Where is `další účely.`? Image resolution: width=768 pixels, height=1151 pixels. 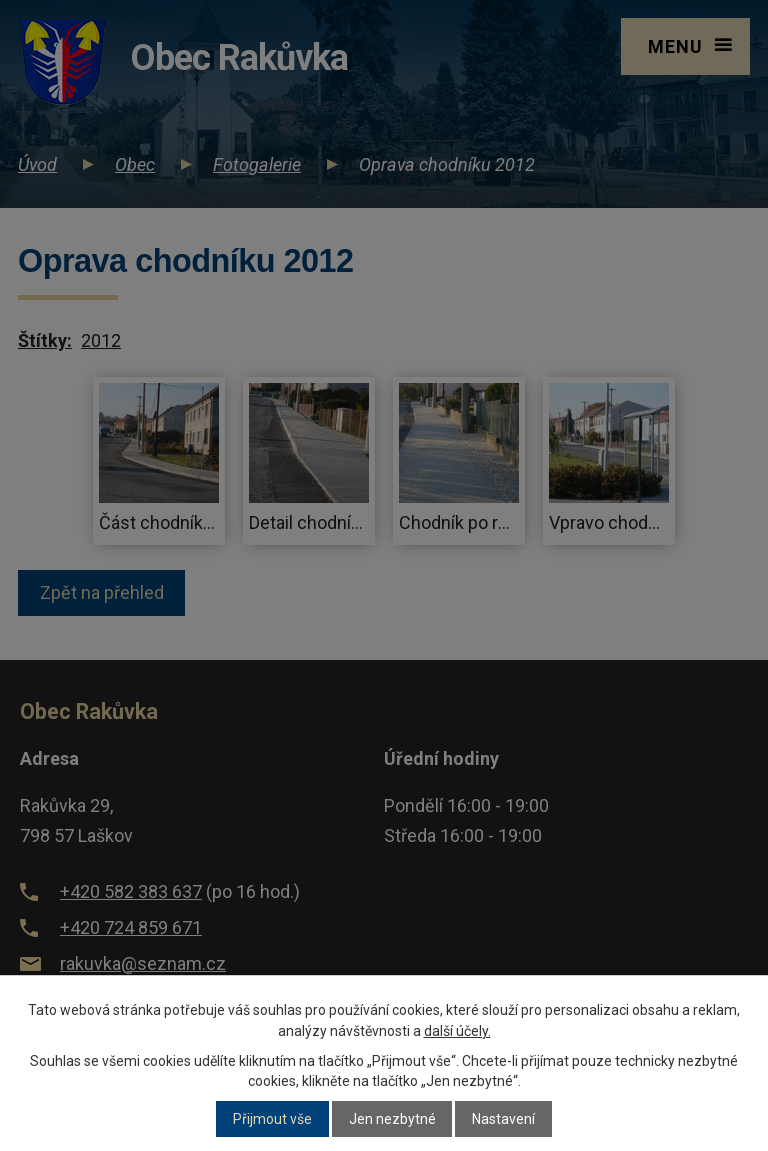
další účely. is located at coordinates (457, 1031).